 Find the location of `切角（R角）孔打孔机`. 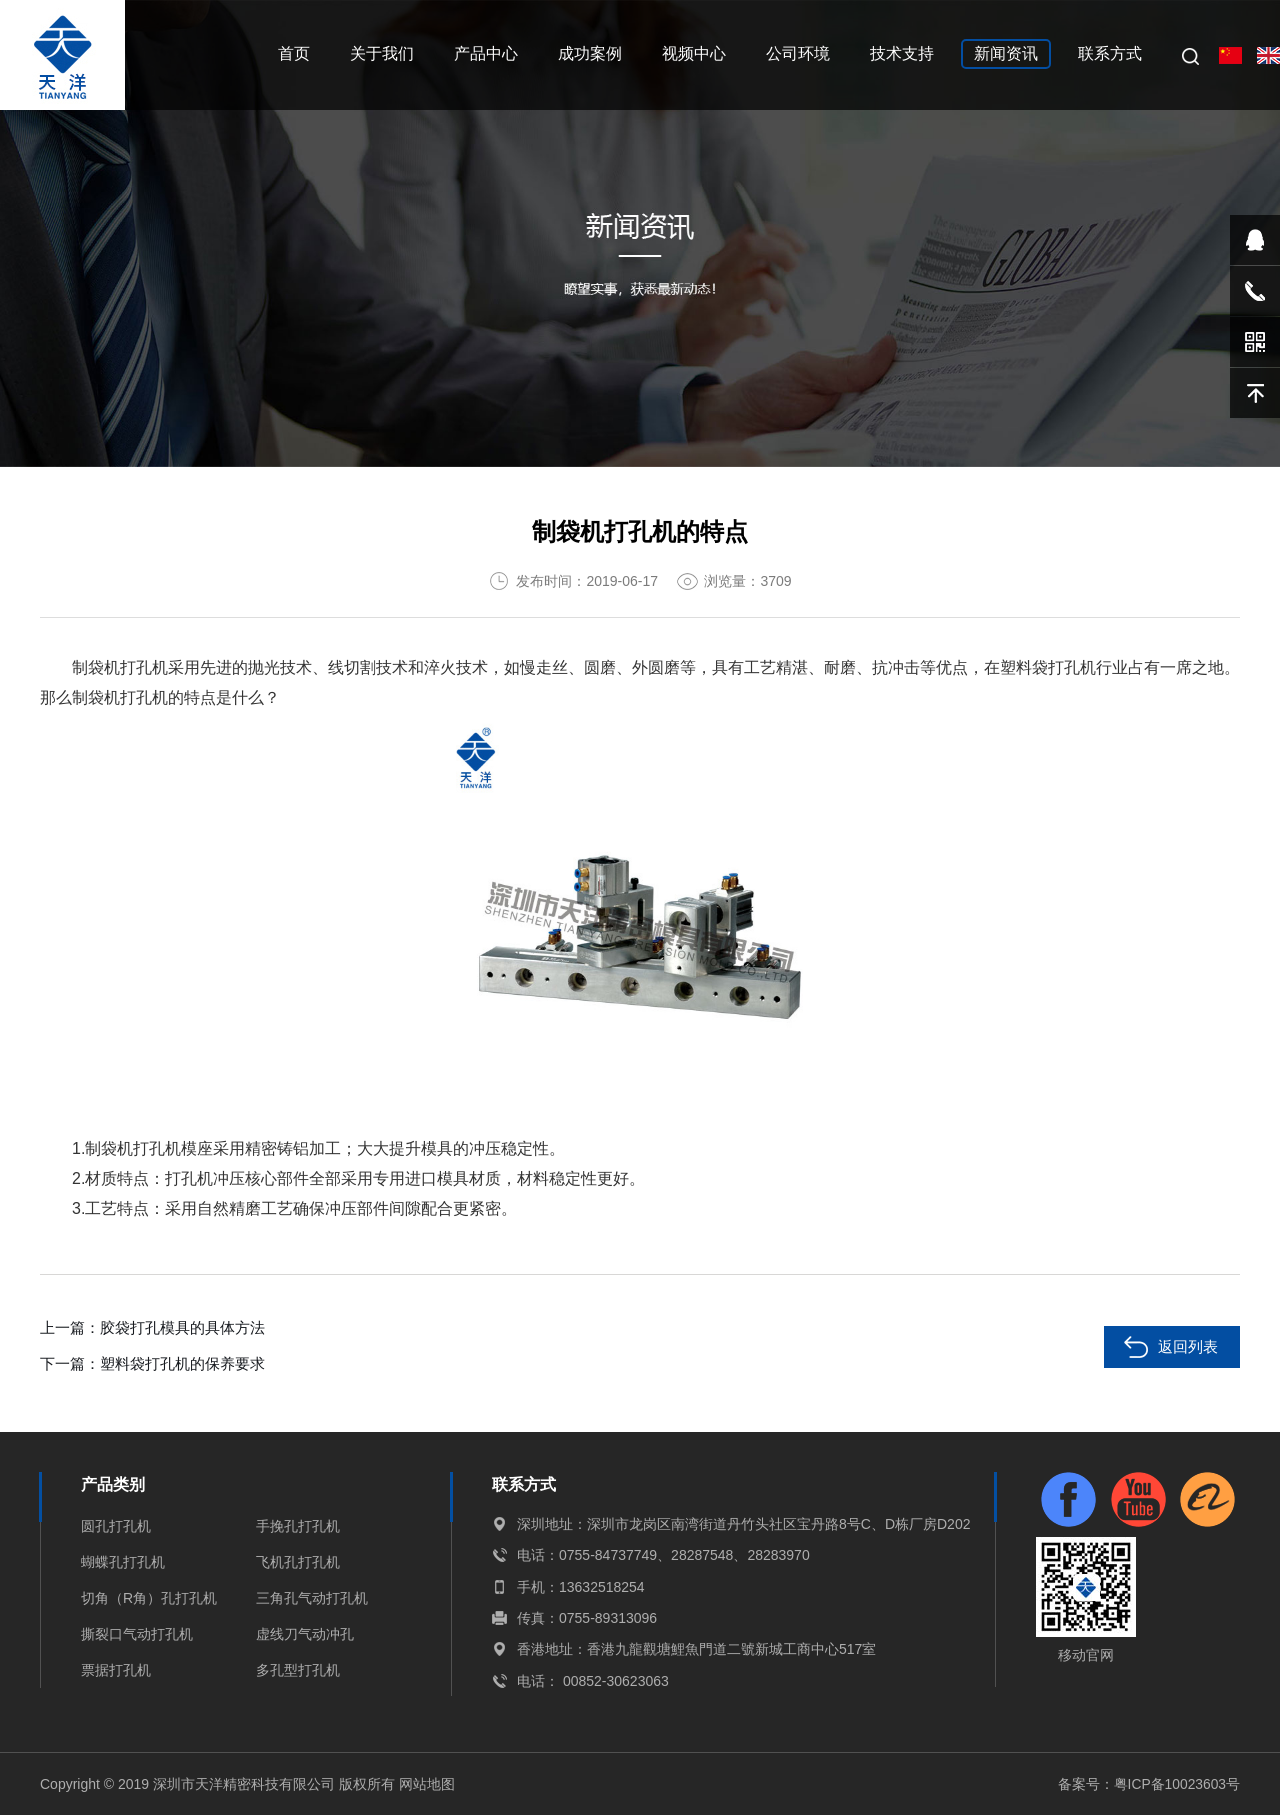

切角（R角）孔打孔机 is located at coordinates (149, 1598).